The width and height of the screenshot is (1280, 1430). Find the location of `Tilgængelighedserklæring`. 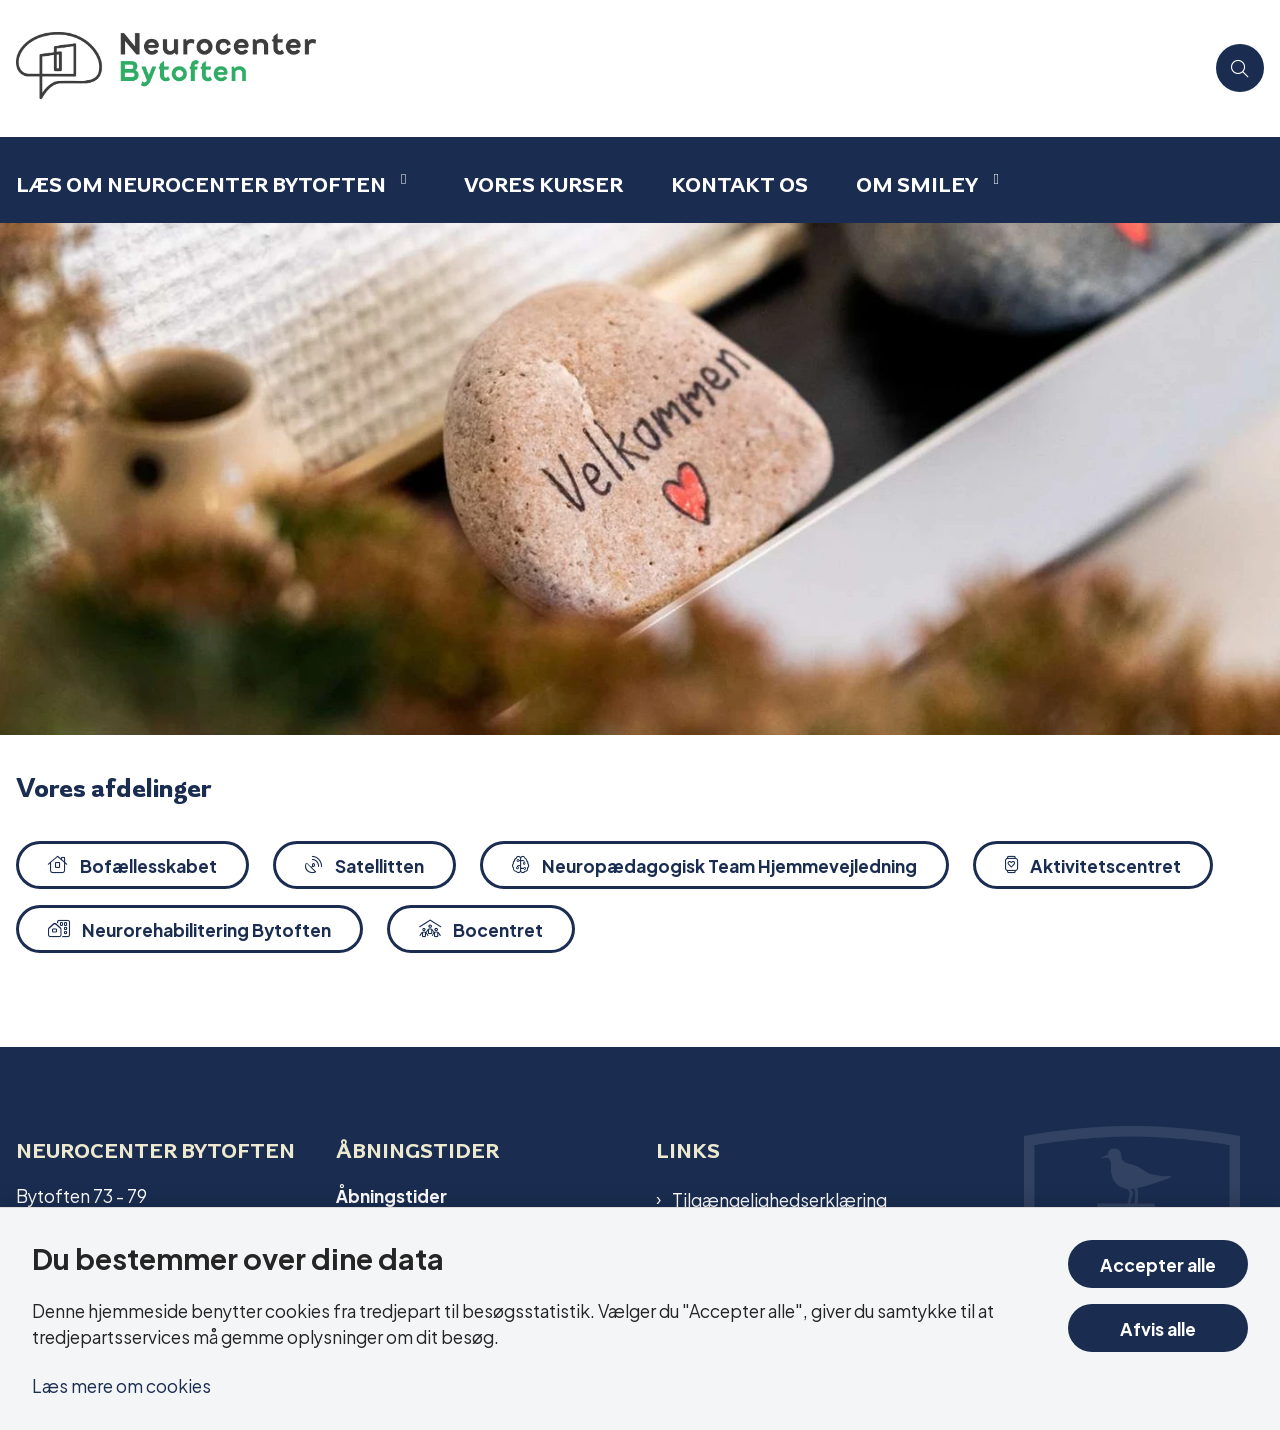

Tilgængelighedserklæring is located at coordinates (779, 1199).